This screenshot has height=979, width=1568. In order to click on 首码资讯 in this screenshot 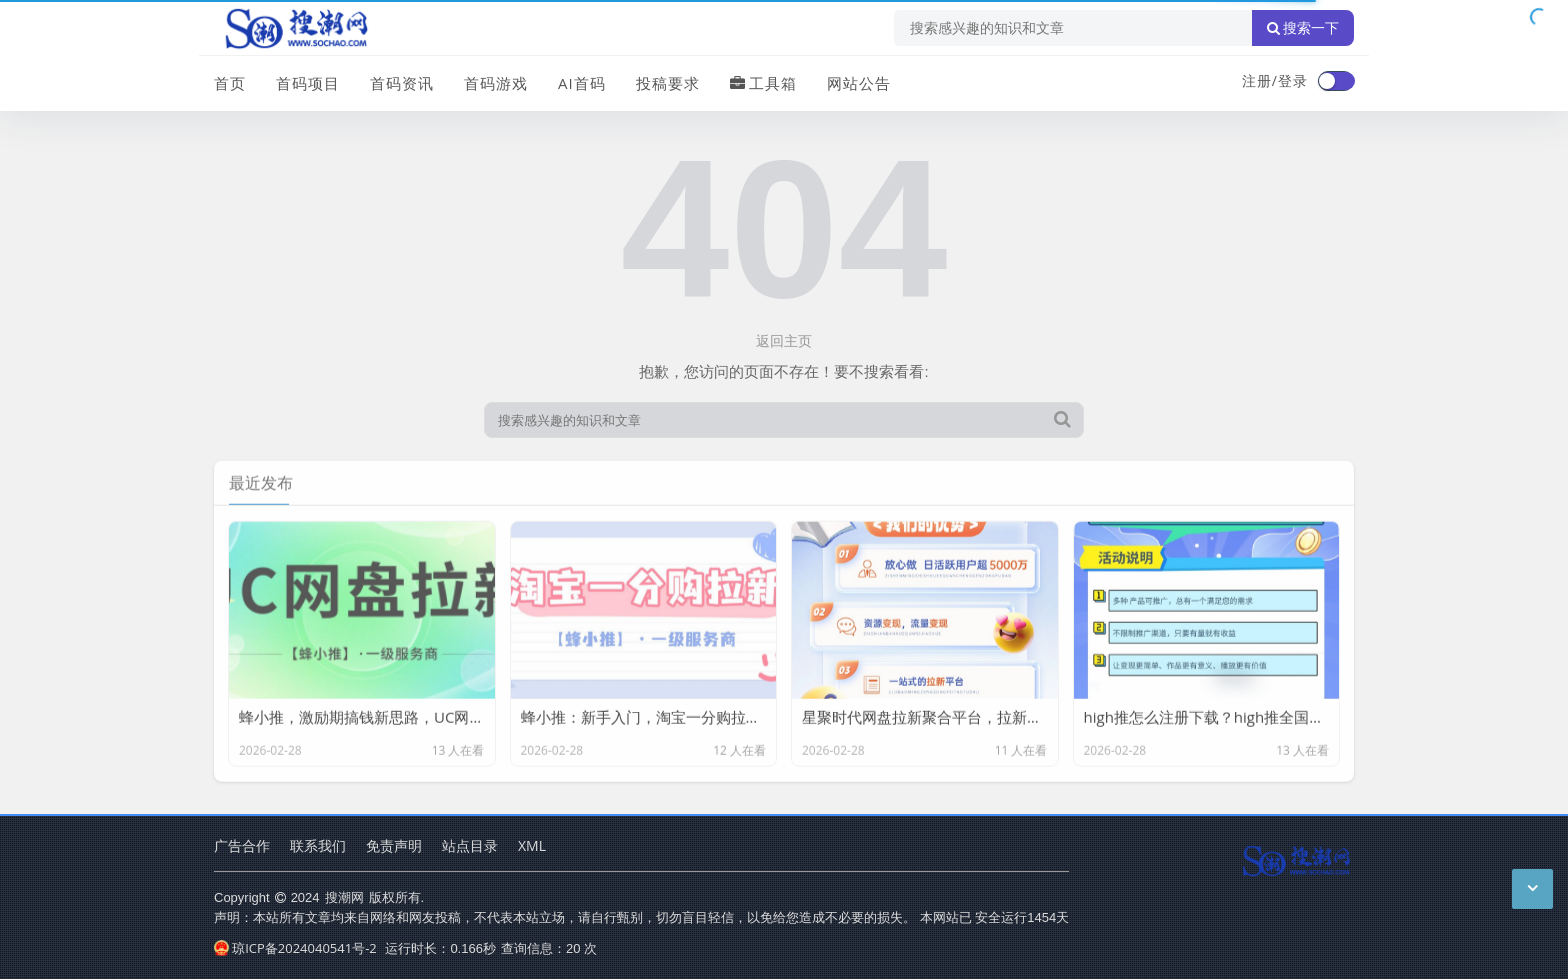, I will do `click(402, 83)`.